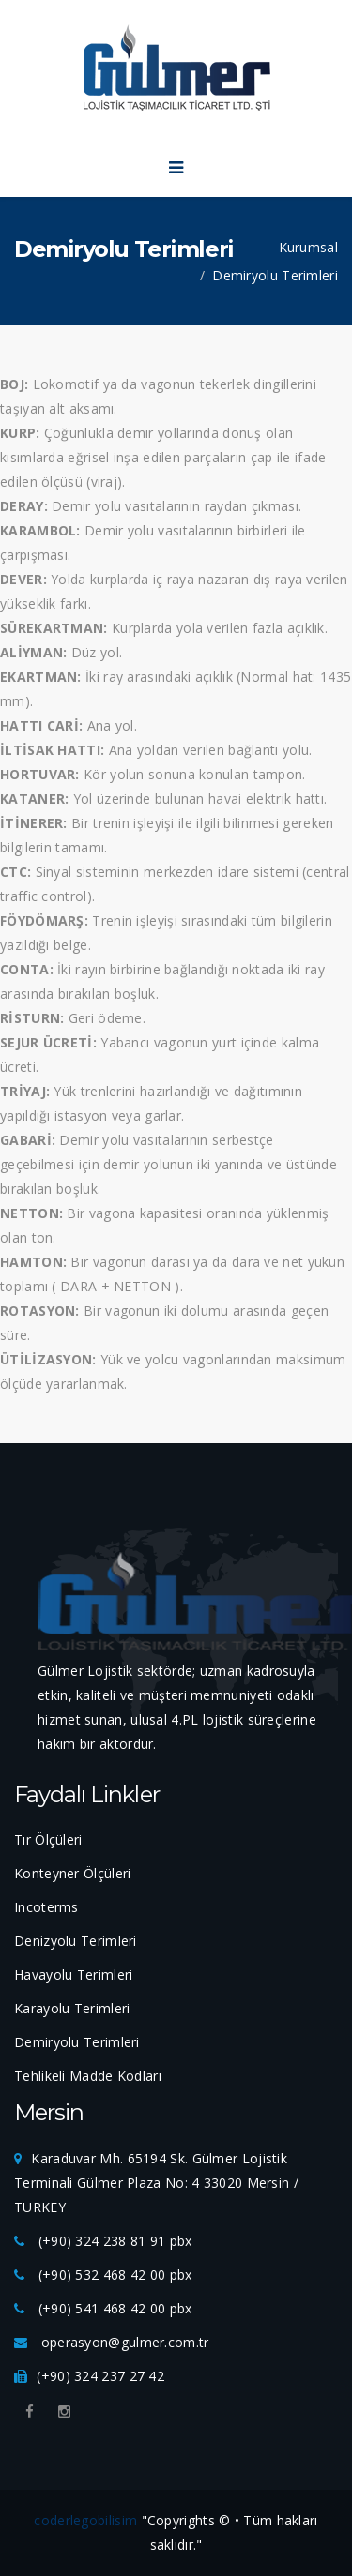 This screenshot has height=2576, width=352. I want to click on Havayolu Terimleri, so click(73, 1974).